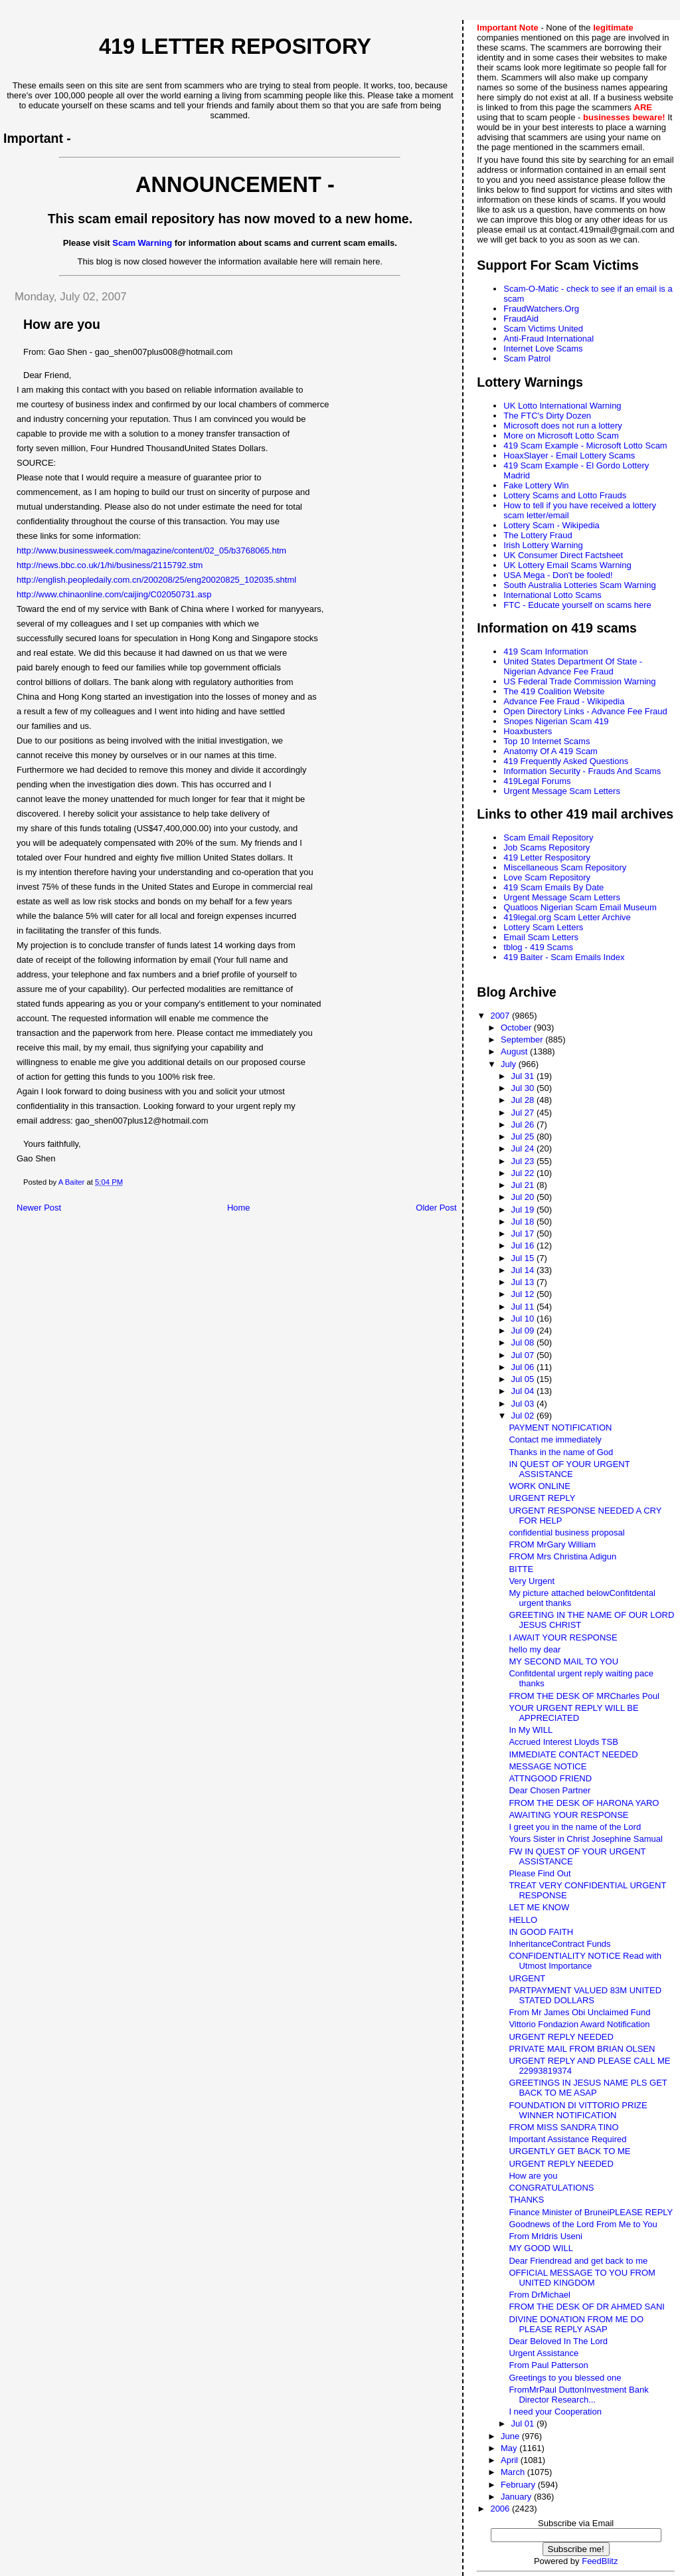 This screenshot has height=2576, width=680. What do you see at coordinates (536, 781) in the screenshot?
I see `419Legal Forums` at bounding box center [536, 781].